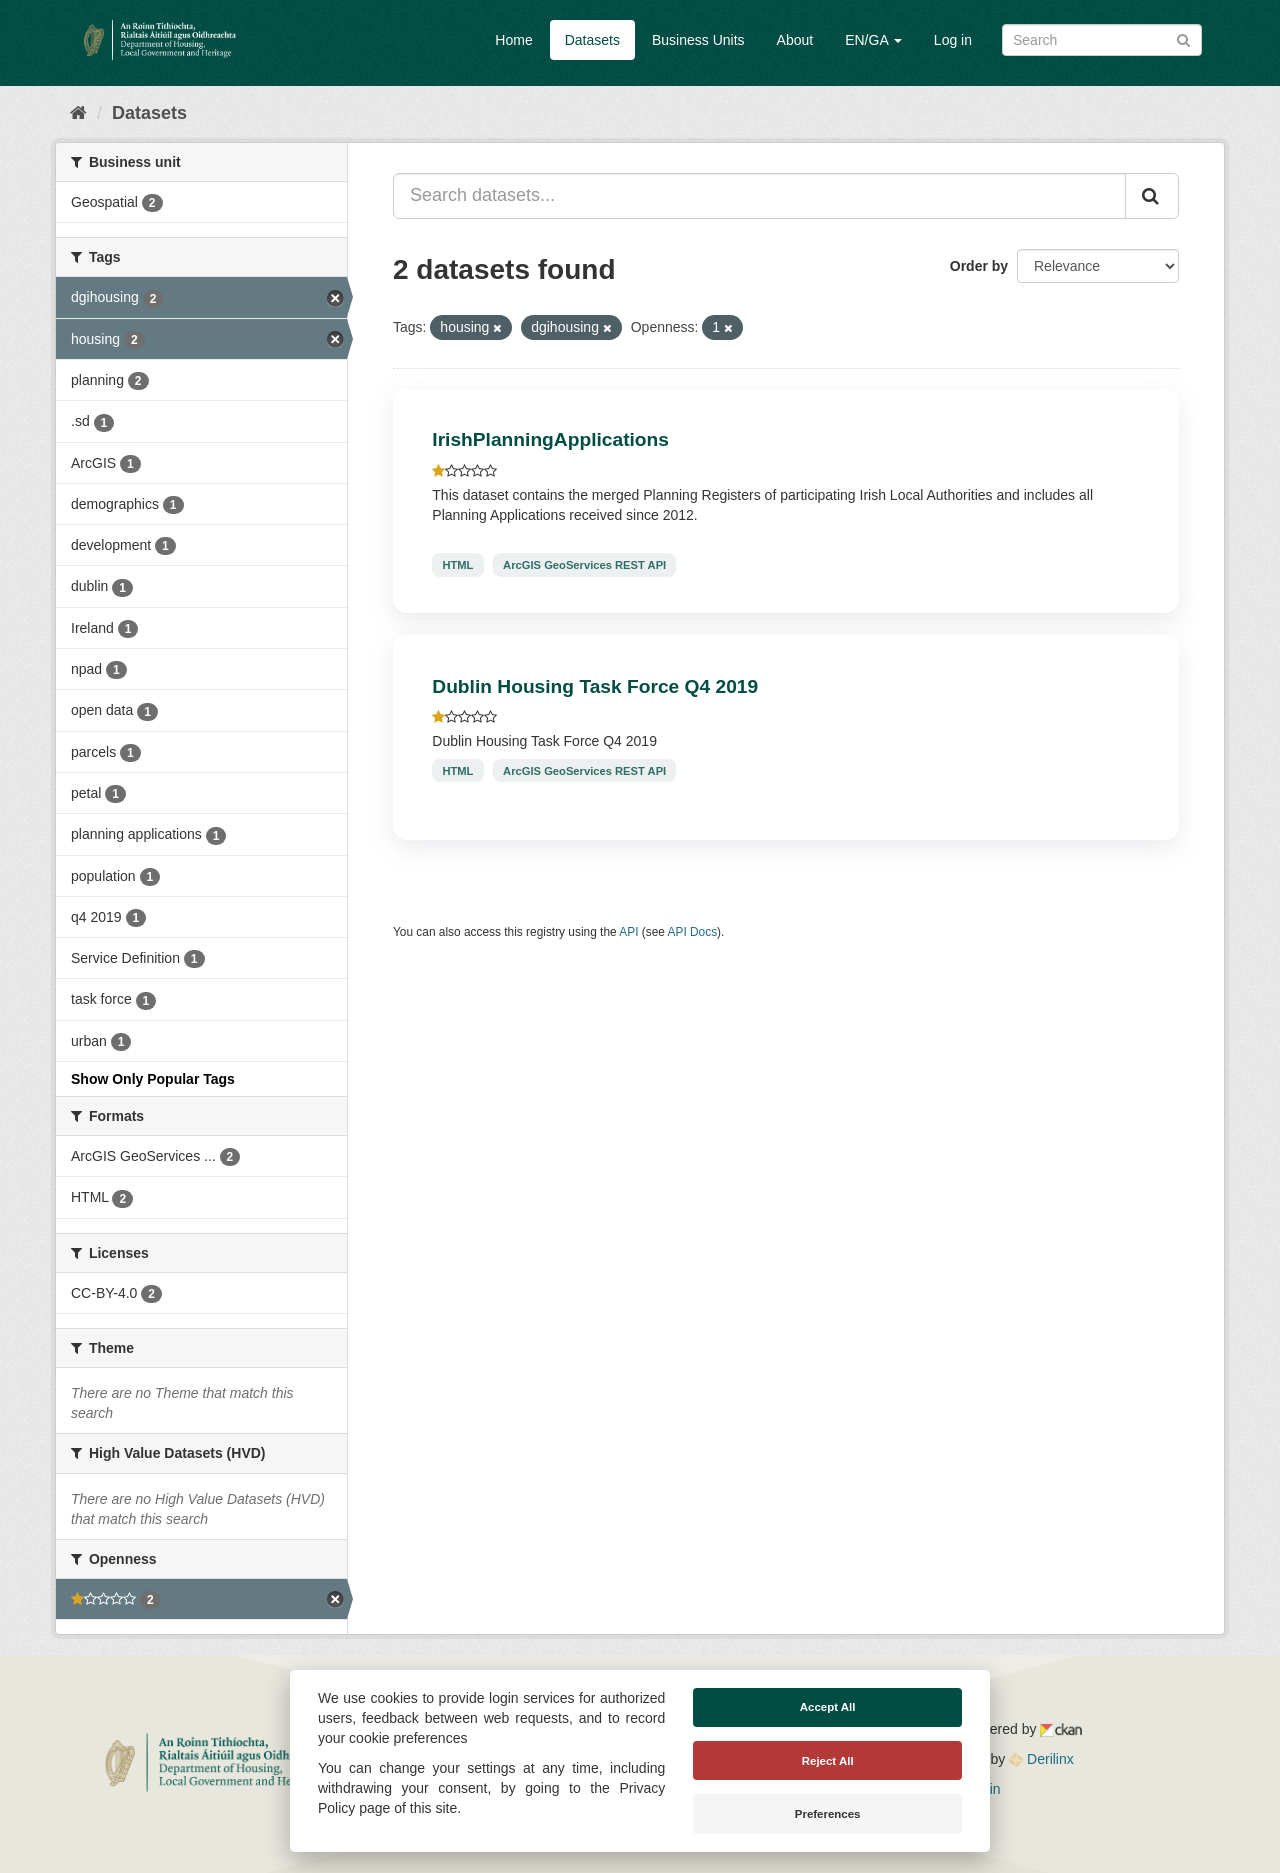  What do you see at coordinates (550, 439) in the screenshot?
I see `IrishPlanningApplications` at bounding box center [550, 439].